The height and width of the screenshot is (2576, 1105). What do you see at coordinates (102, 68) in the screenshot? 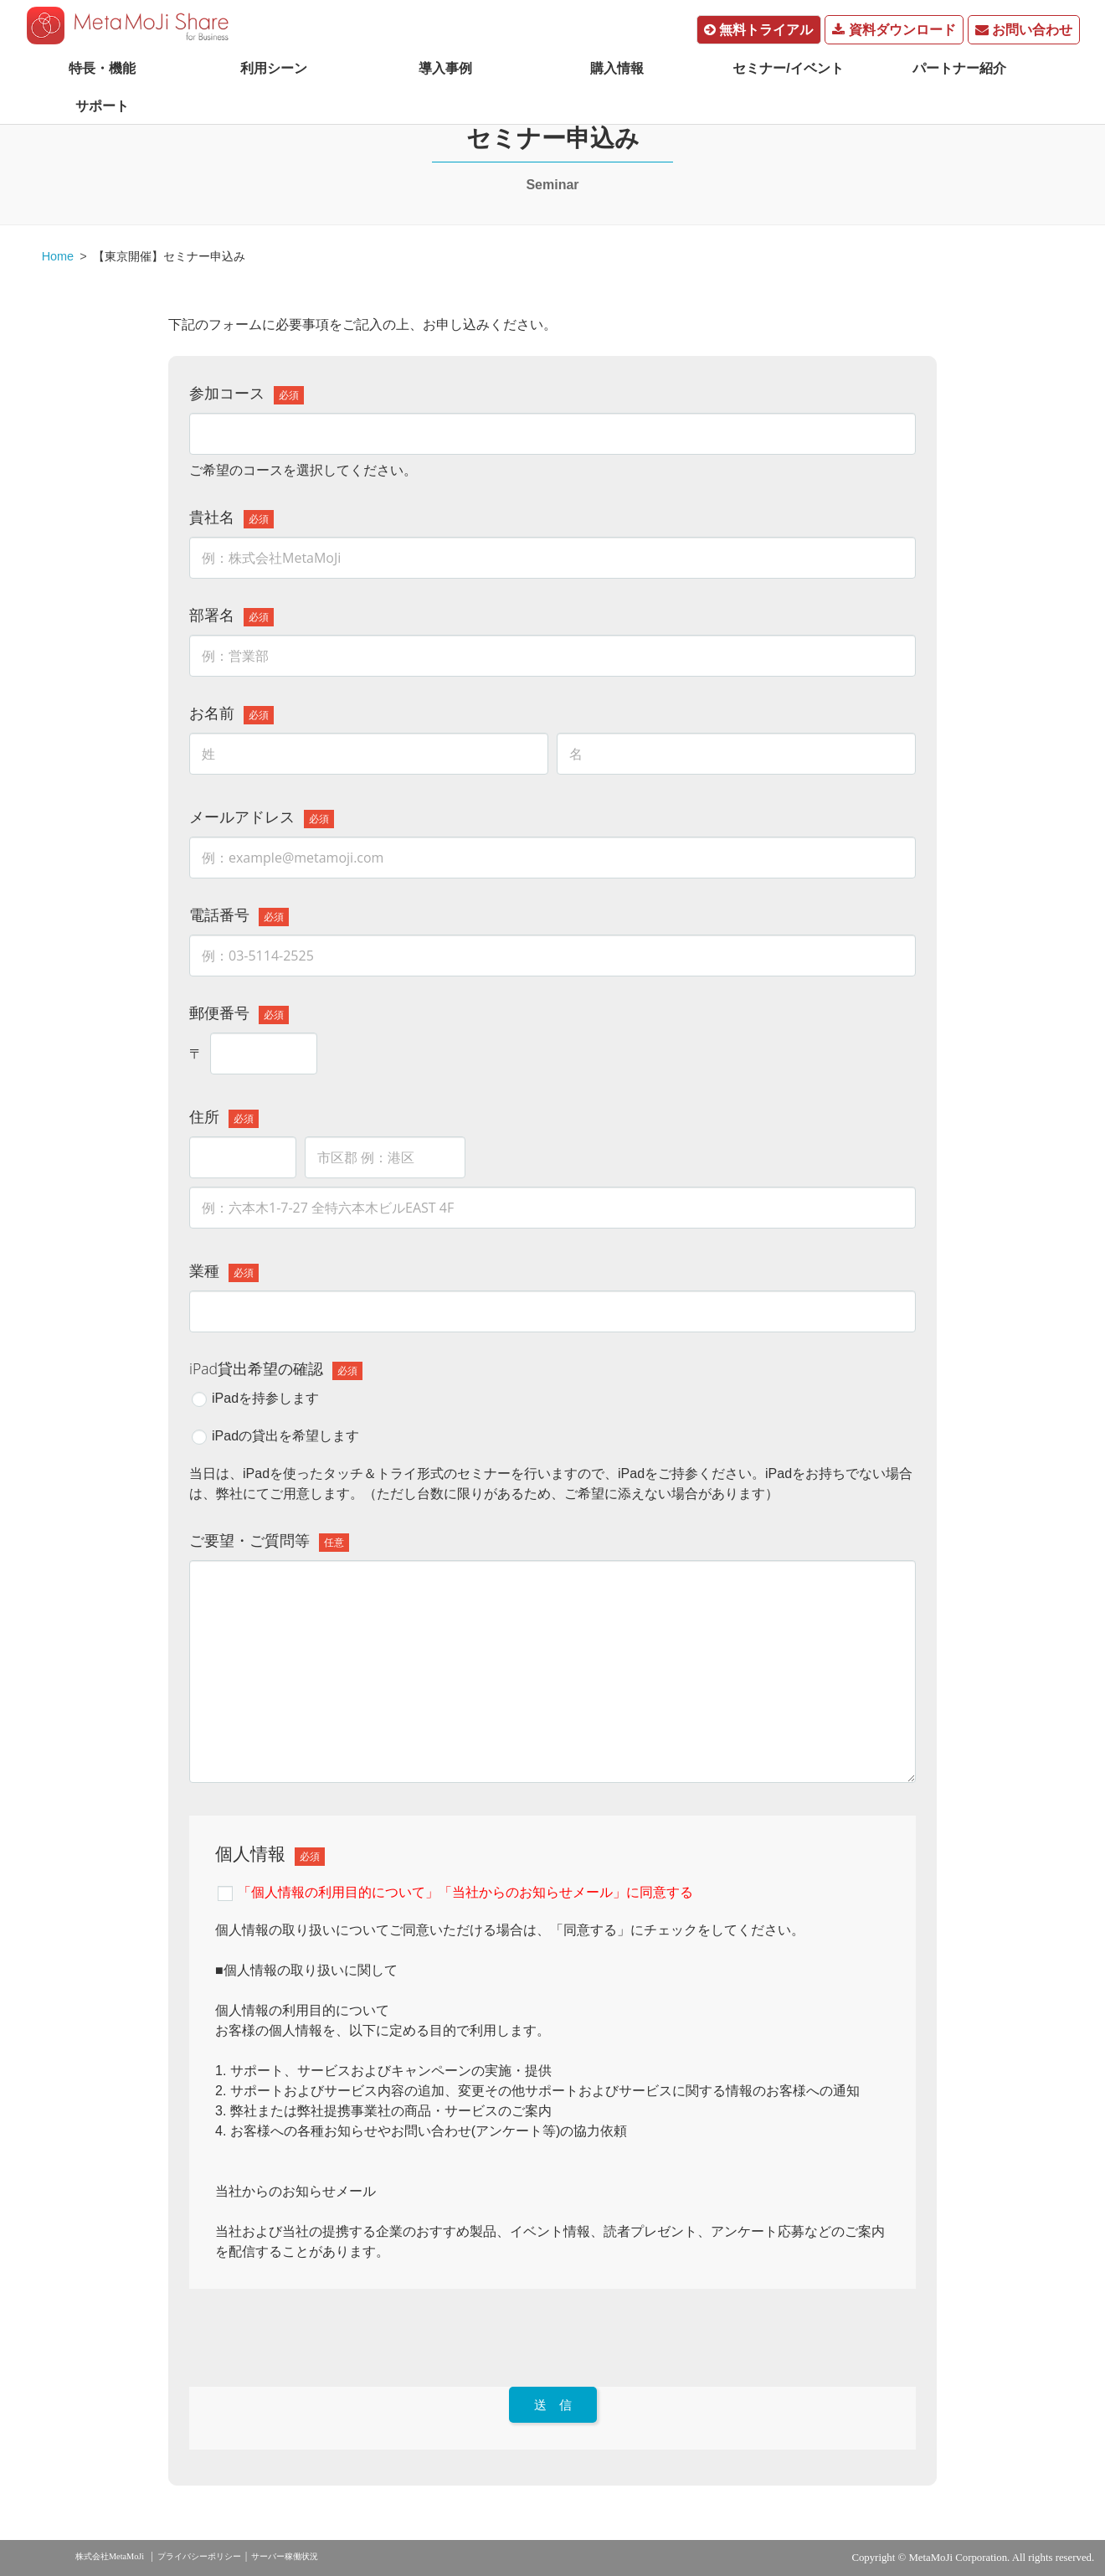
I see `特長・機能` at bounding box center [102, 68].